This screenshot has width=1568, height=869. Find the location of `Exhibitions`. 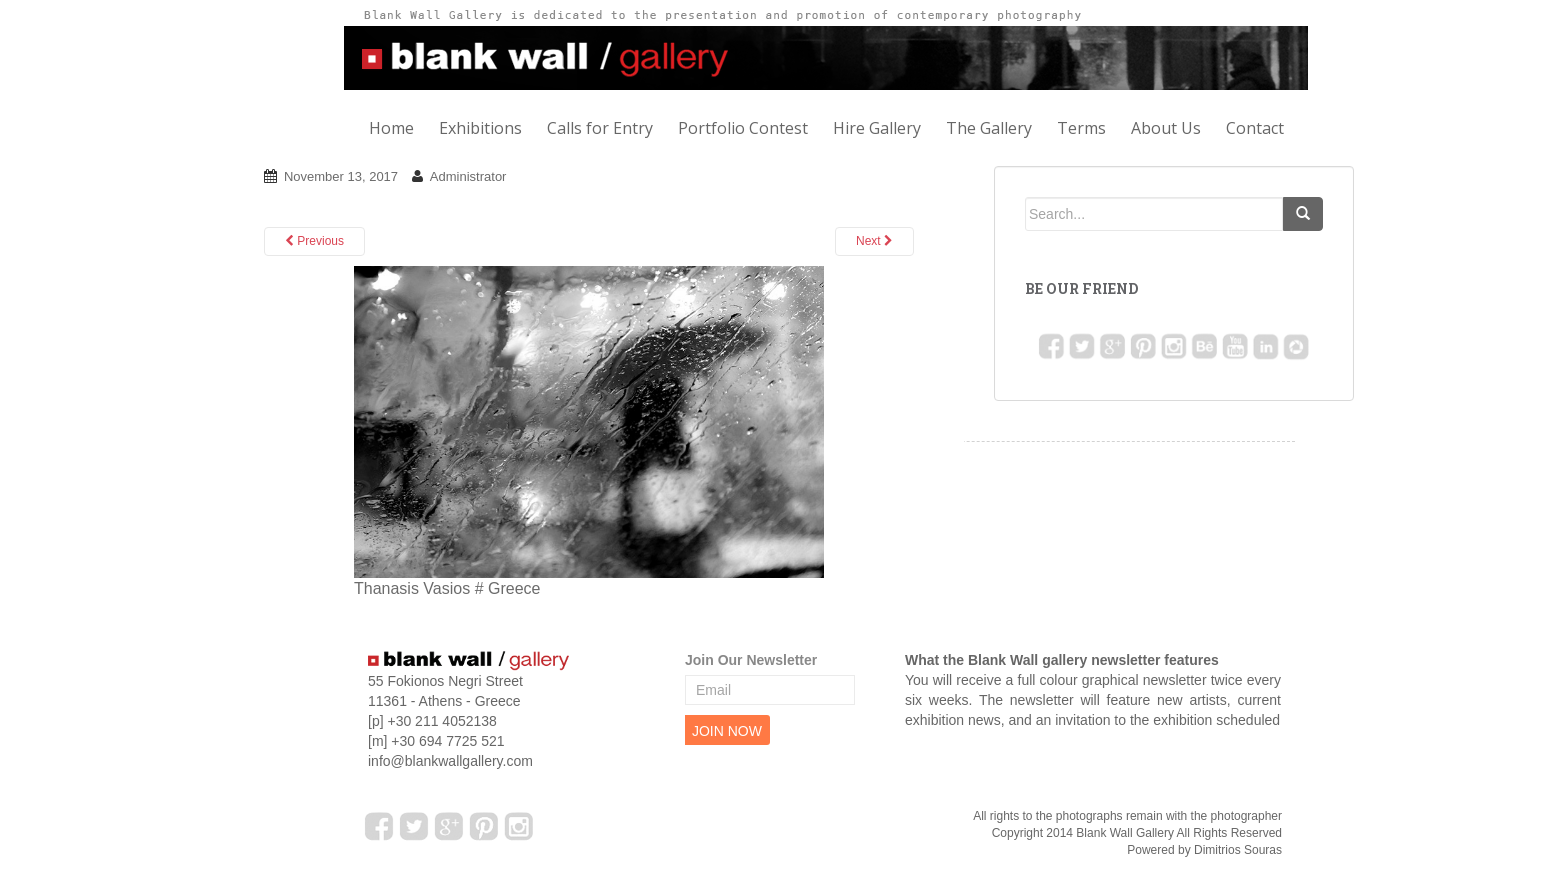

Exhibitions is located at coordinates (480, 128).